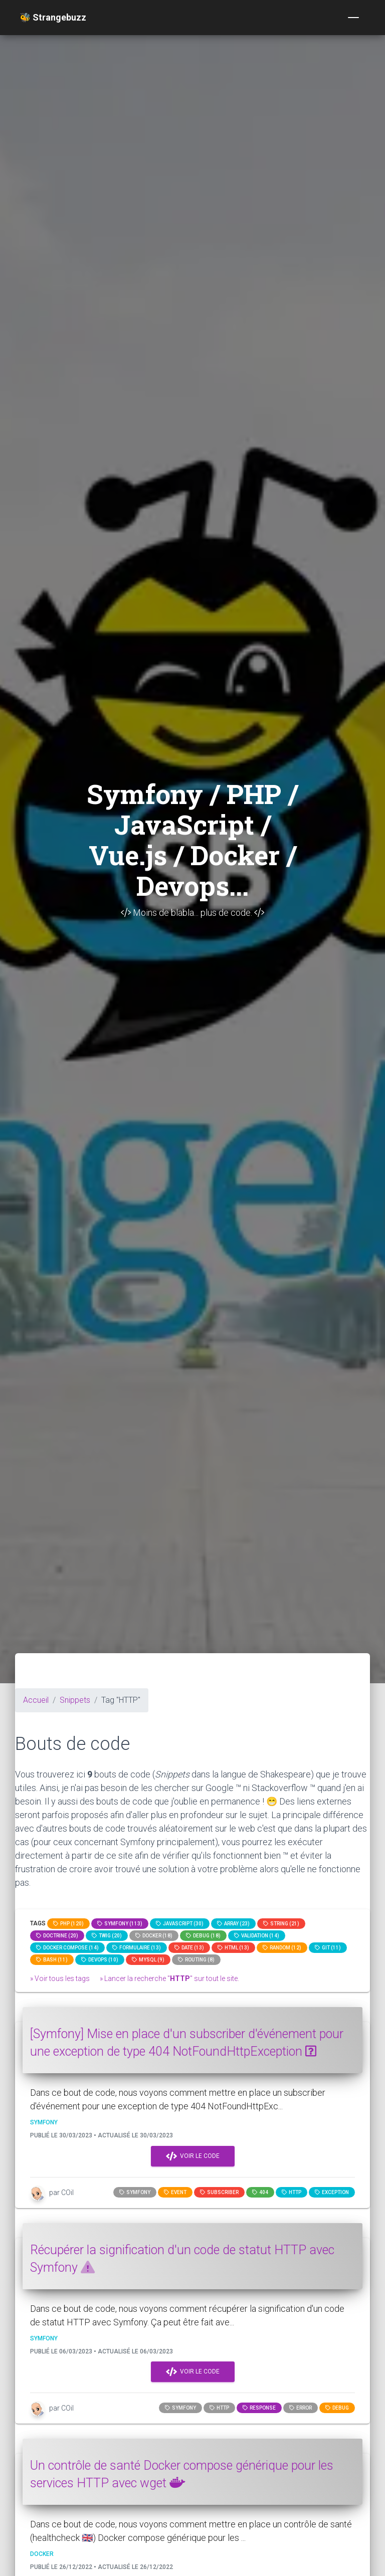 The image size is (385, 2576). What do you see at coordinates (328, 1947) in the screenshot?
I see `GIT (11)` at bounding box center [328, 1947].